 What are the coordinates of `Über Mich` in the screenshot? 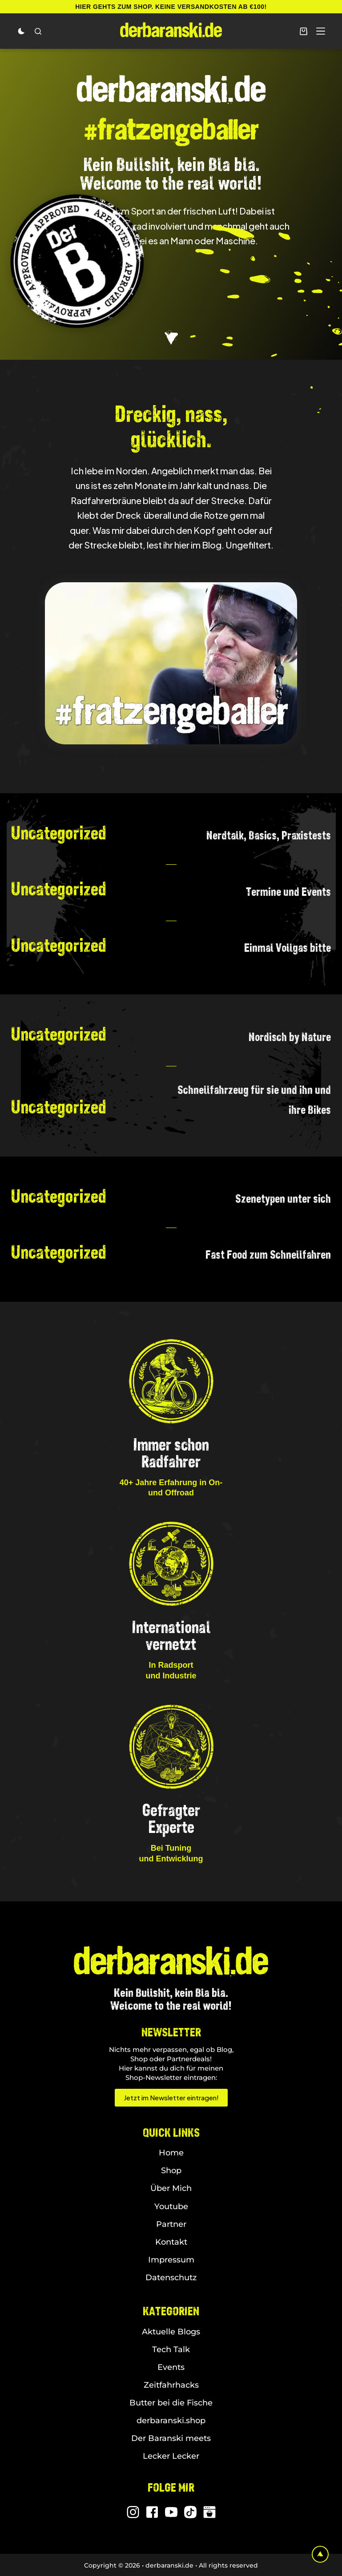 It's located at (171, 2188).